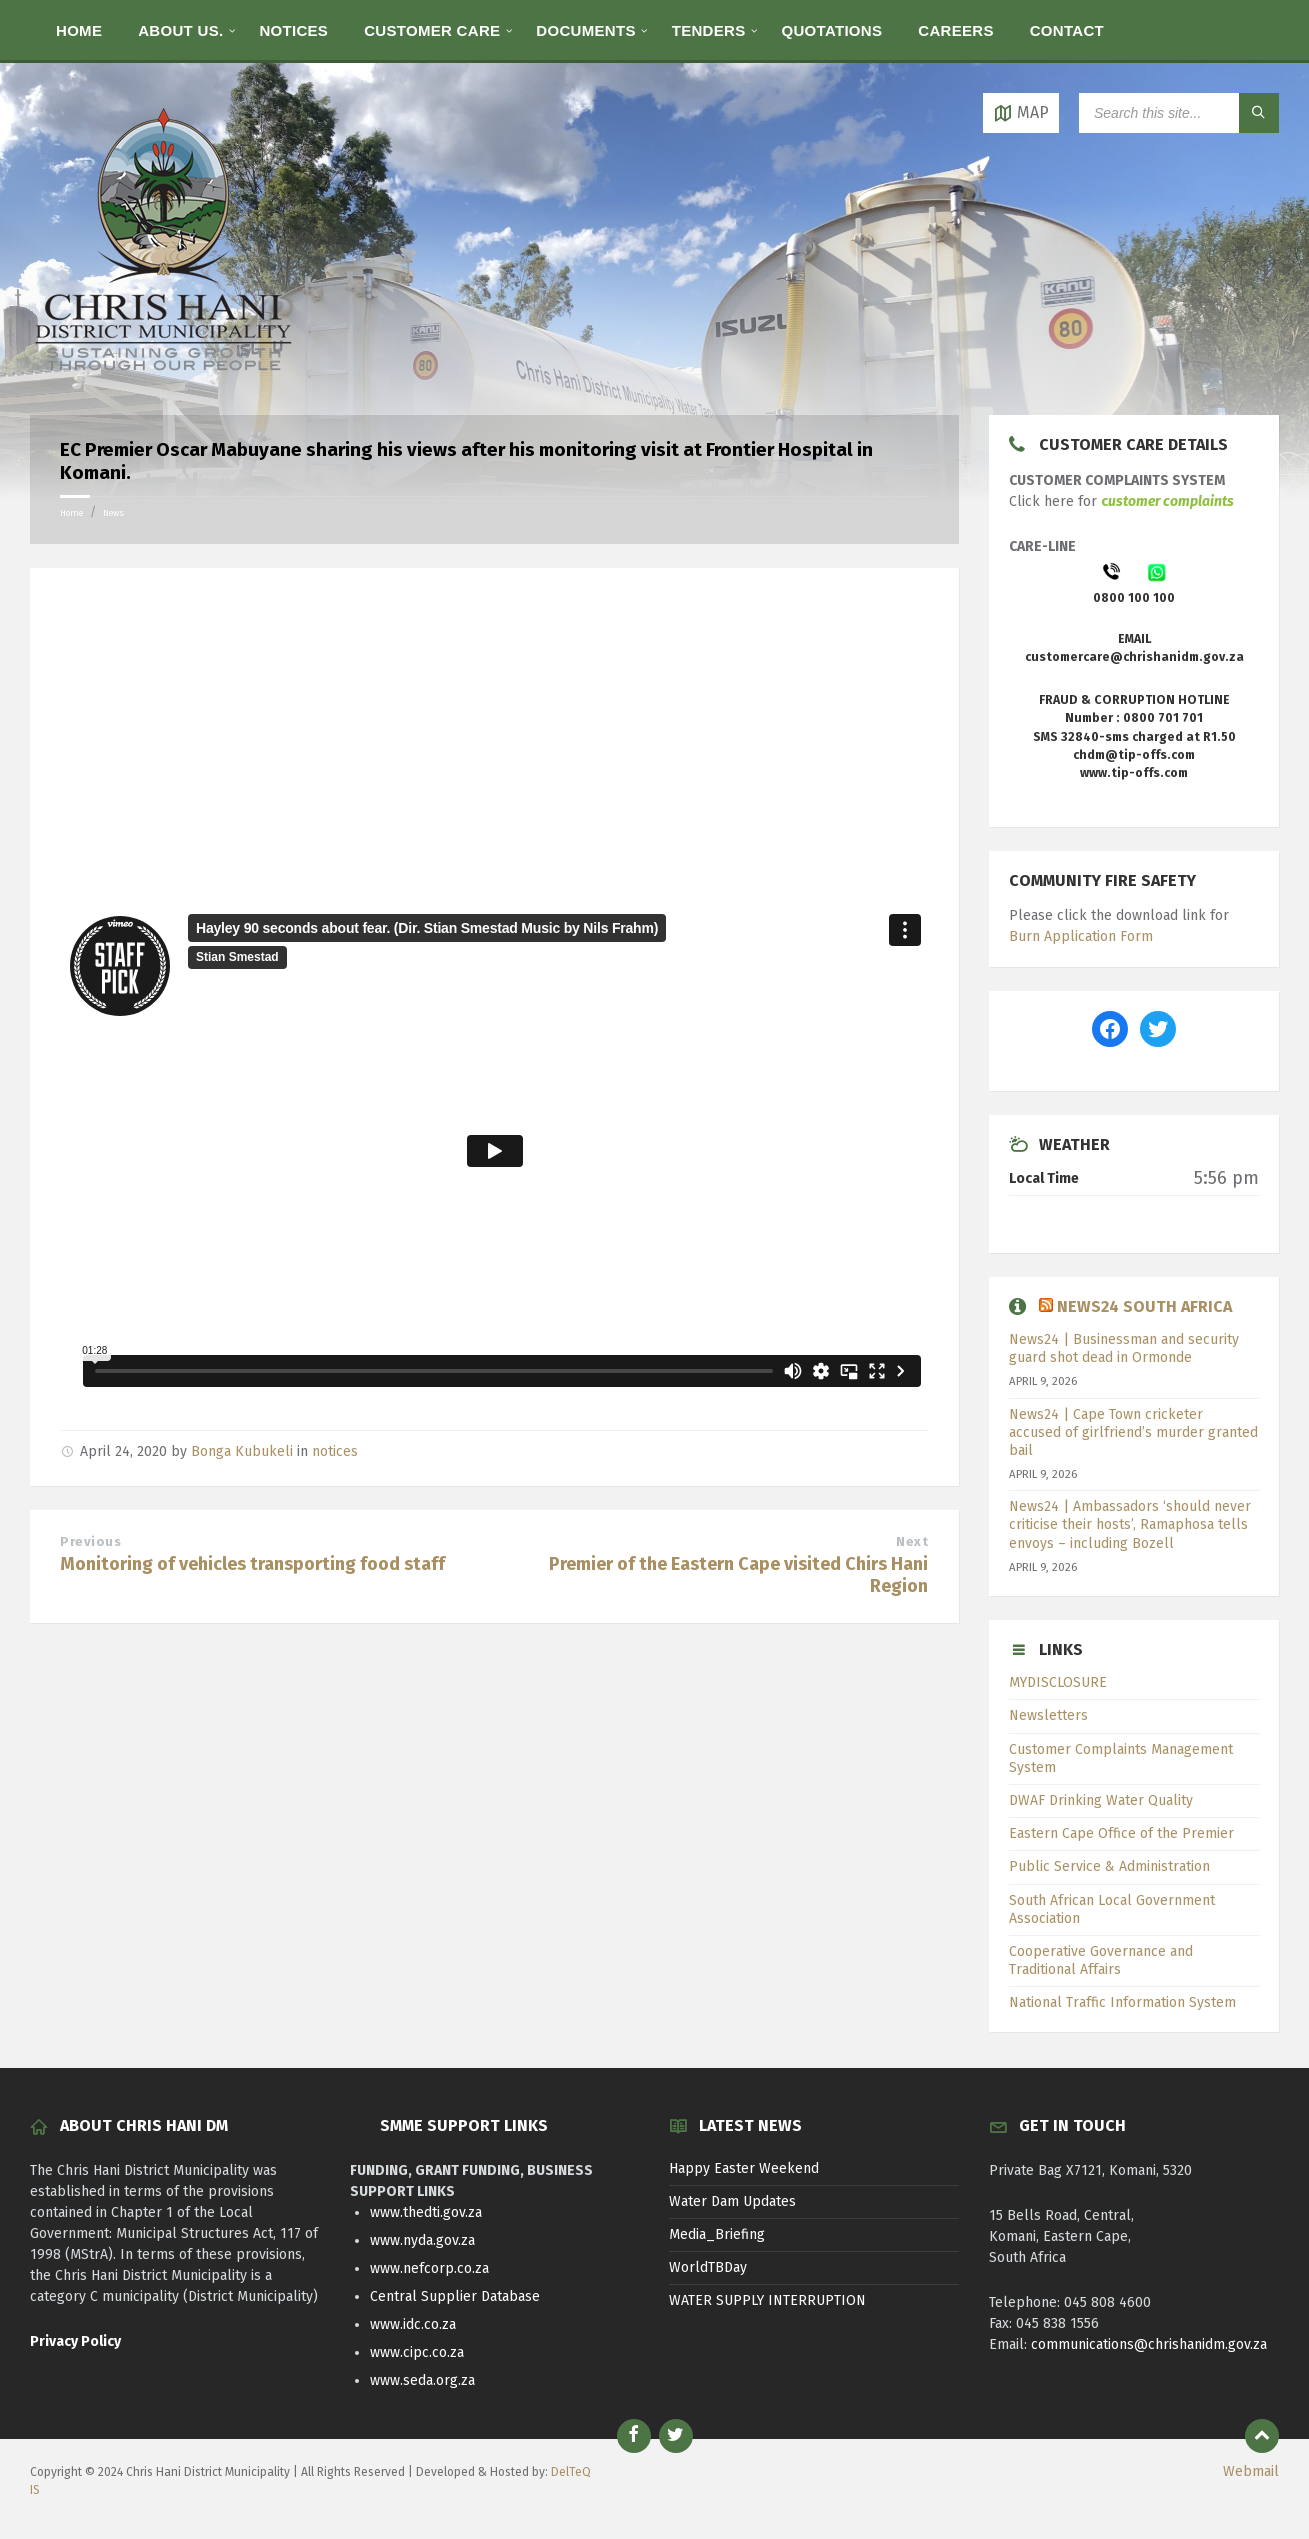 The image size is (1309, 2539). What do you see at coordinates (732, 2201) in the screenshot?
I see `Water Dam Updates` at bounding box center [732, 2201].